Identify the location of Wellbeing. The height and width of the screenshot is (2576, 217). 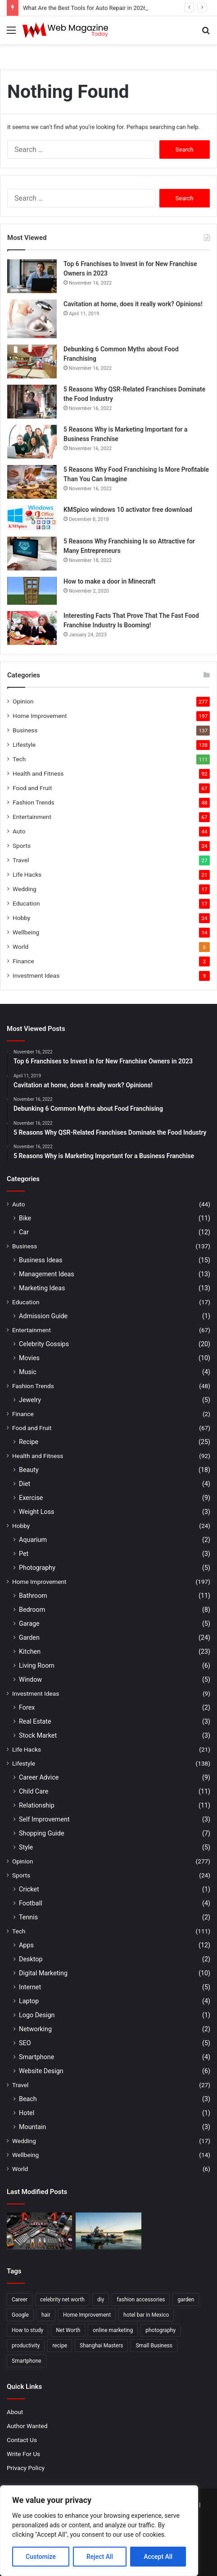
(26, 932).